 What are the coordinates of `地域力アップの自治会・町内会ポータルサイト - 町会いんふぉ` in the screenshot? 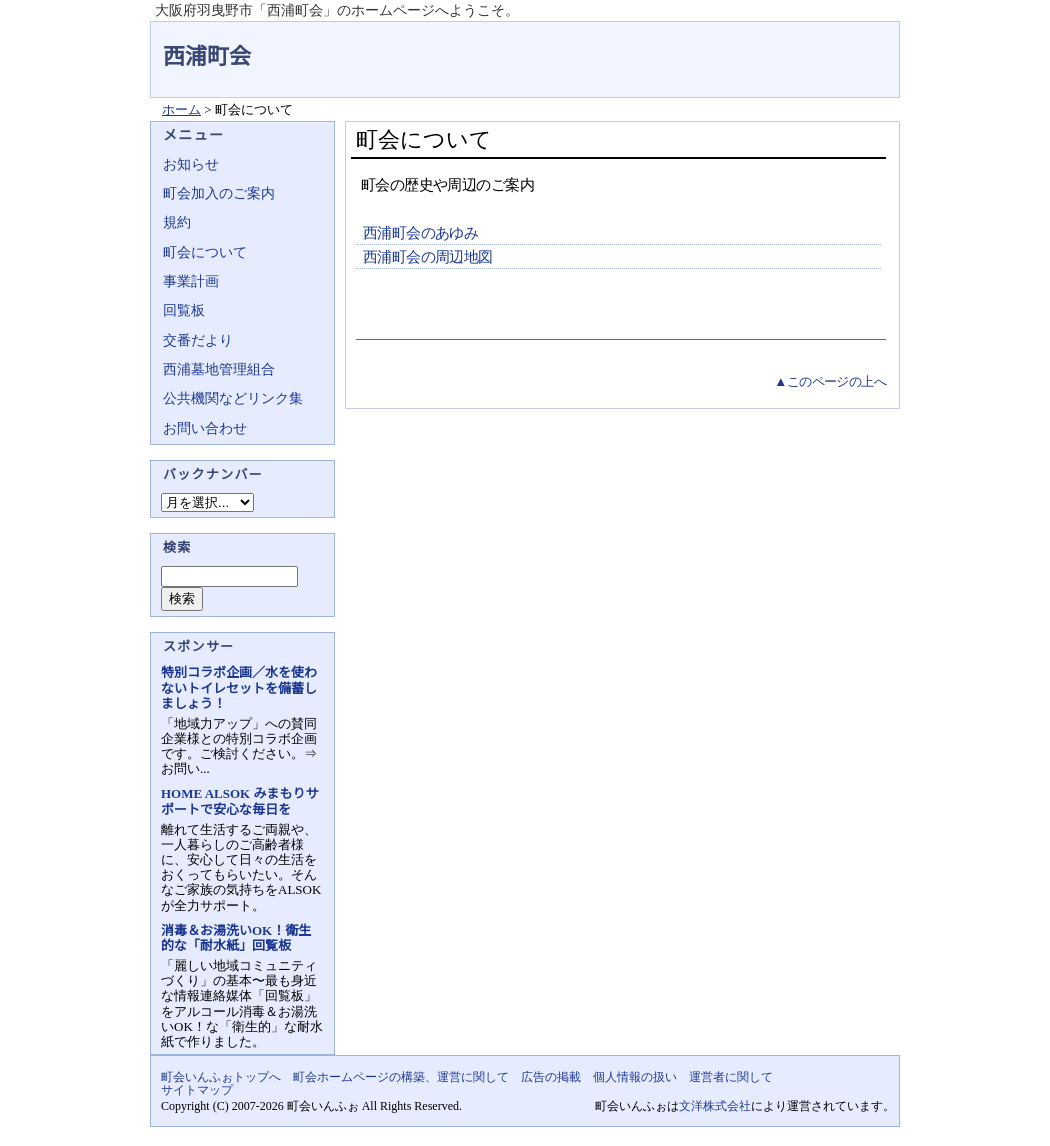 It's located at (825, 44).